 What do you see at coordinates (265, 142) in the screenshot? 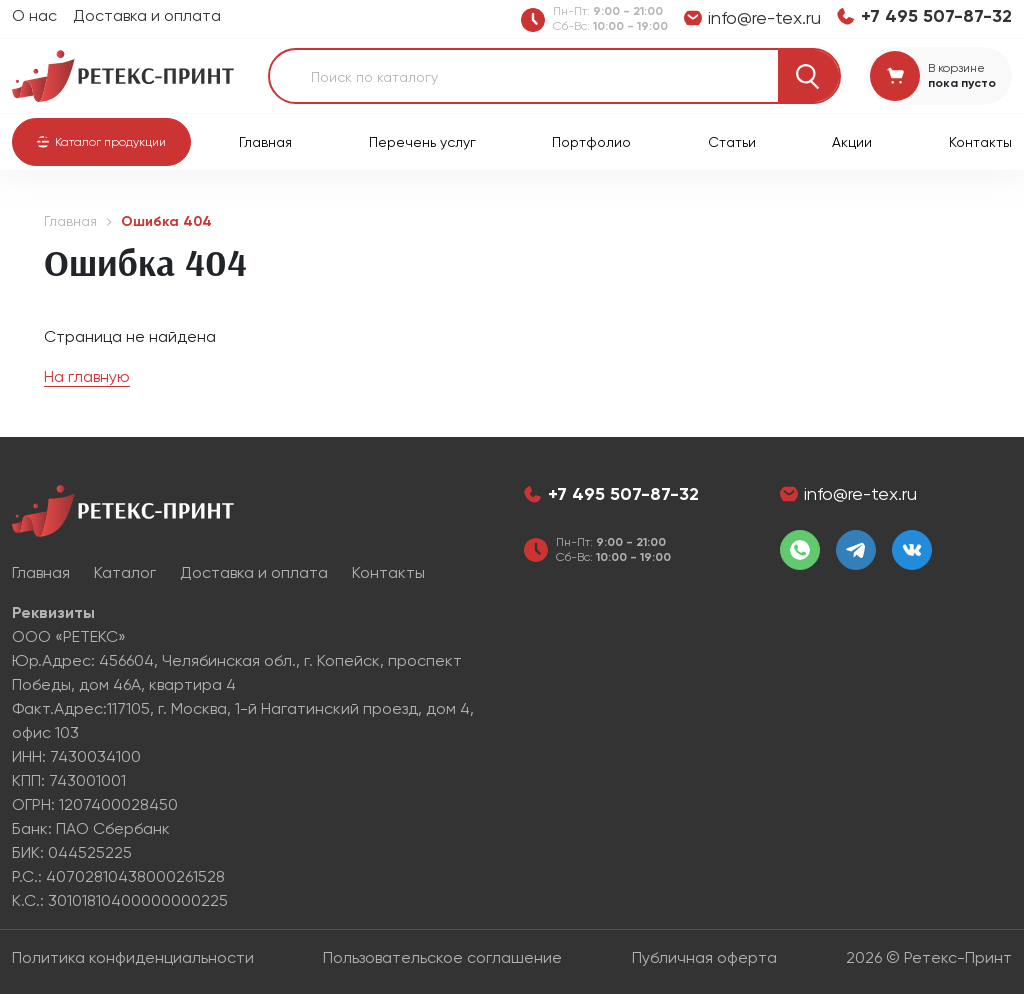
I see `Главная` at bounding box center [265, 142].